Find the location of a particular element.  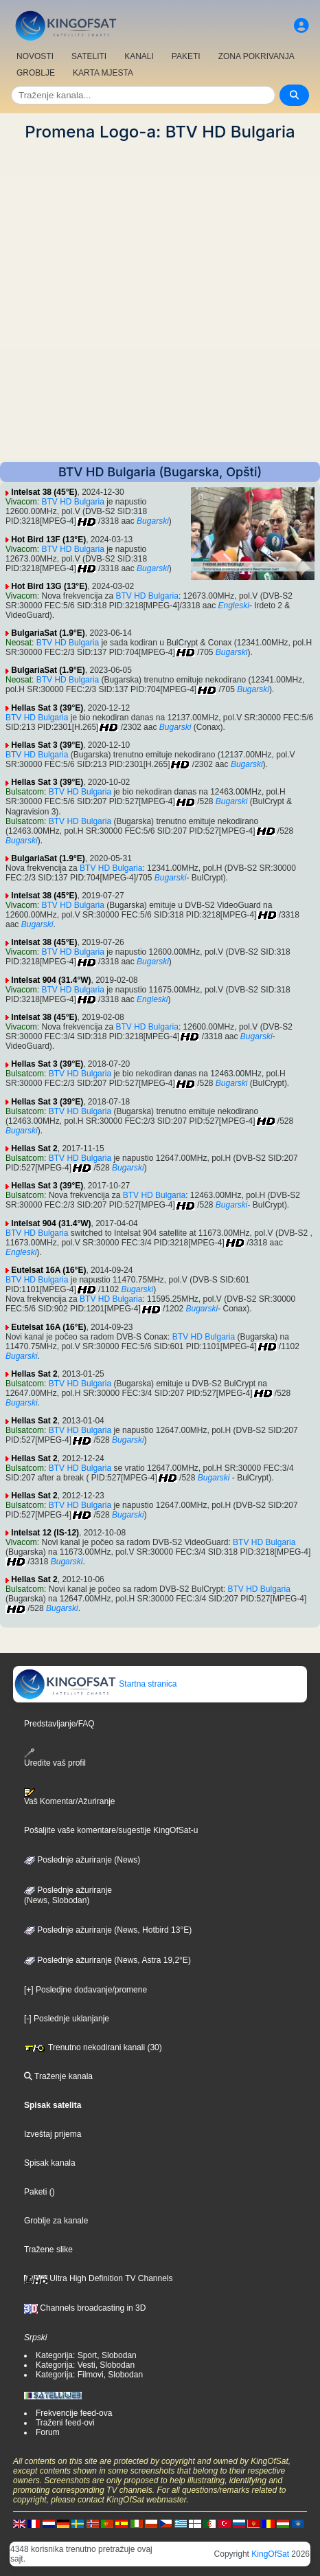

Traženi feed-ovi is located at coordinates (65, 2423).